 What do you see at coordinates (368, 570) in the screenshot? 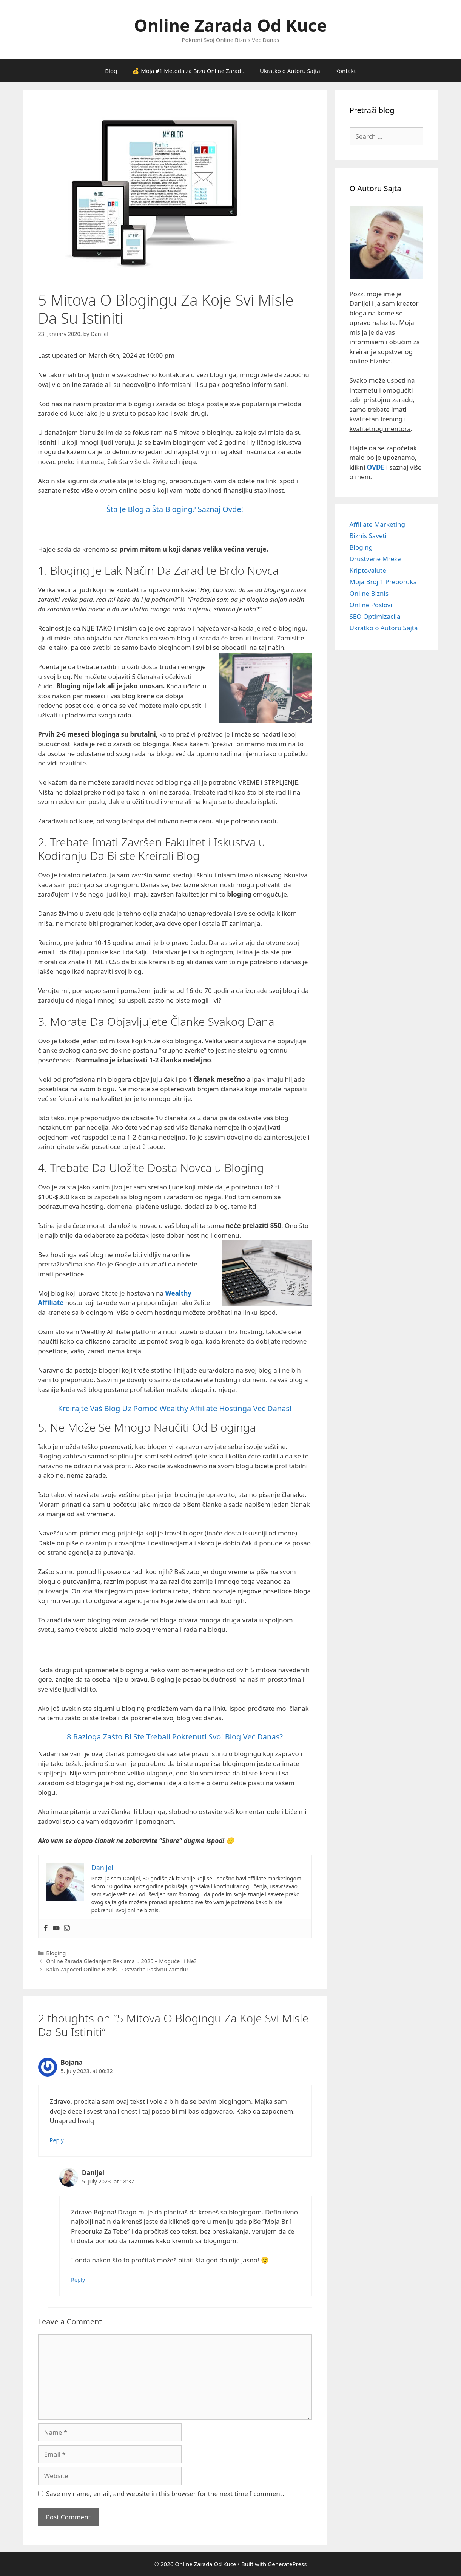
I see `Kriptovalute` at bounding box center [368, 570].